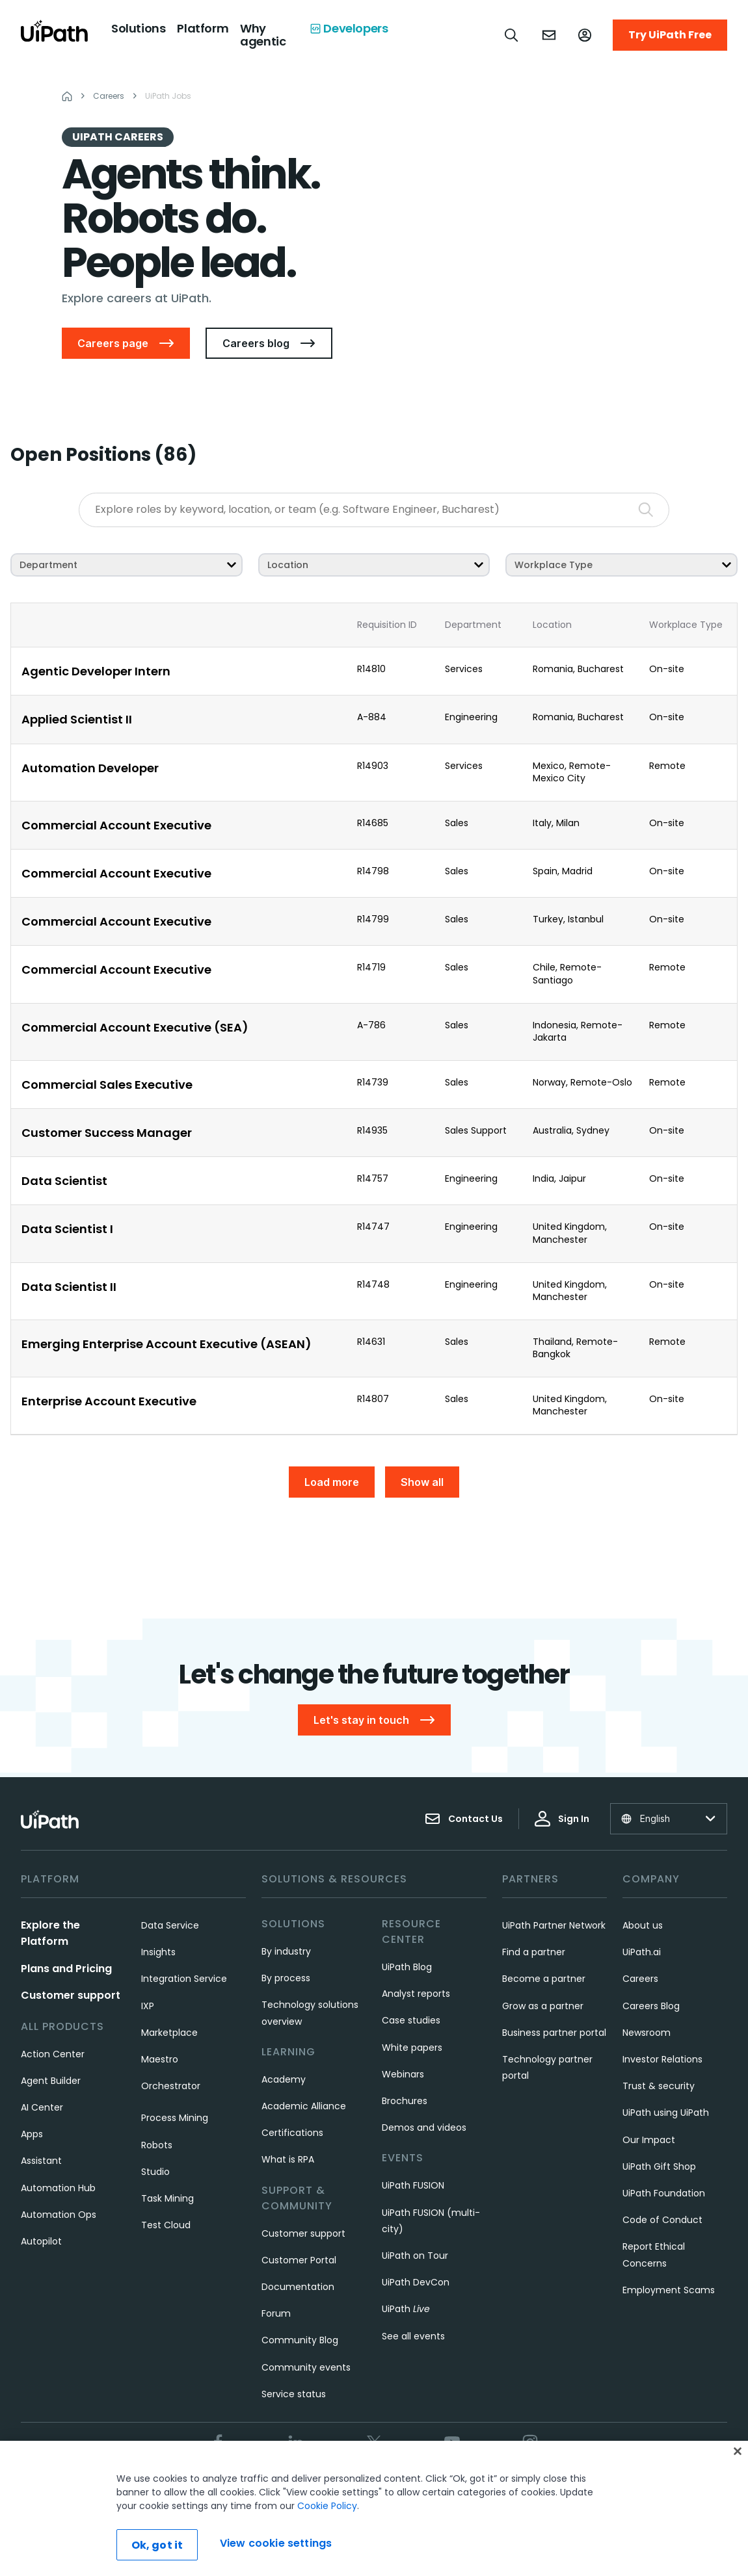 Image resolution: width=748 pixels, height=2576 pixels. What do you see at coordinates (668, 2289) in the screenshot?
I see `Employment Scams` at bounding box center [668, 2289].